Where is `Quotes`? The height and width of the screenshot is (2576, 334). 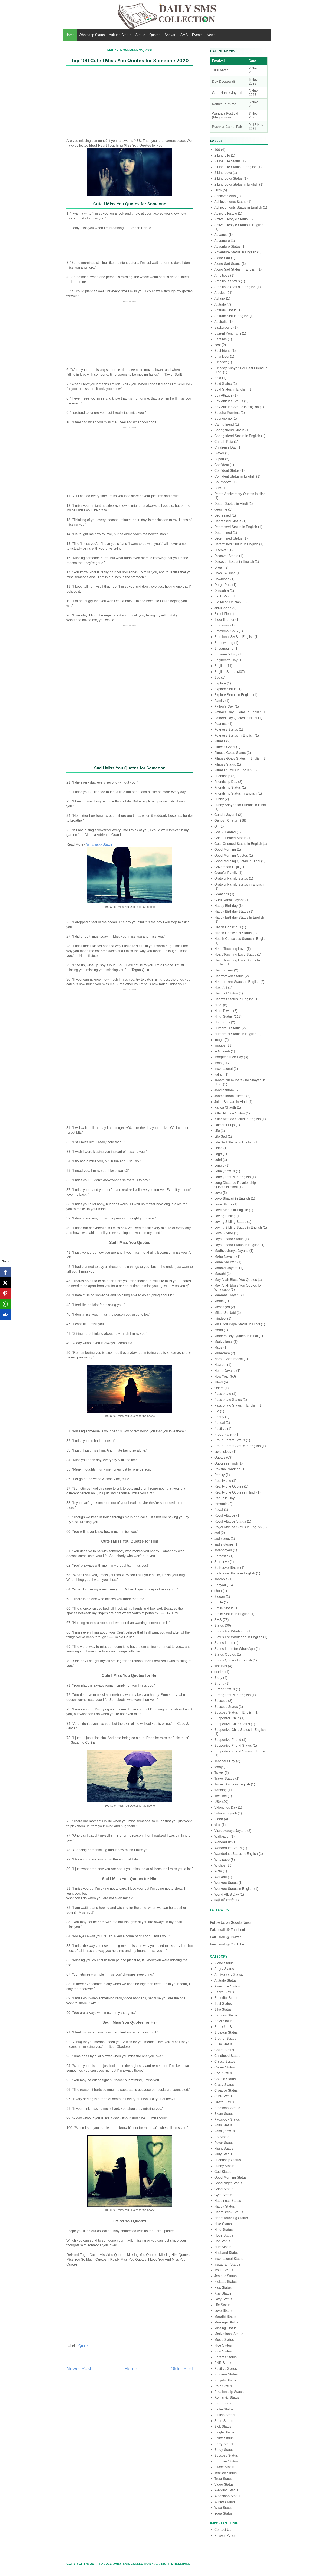
Quotes is located at coordinates (154, 35).